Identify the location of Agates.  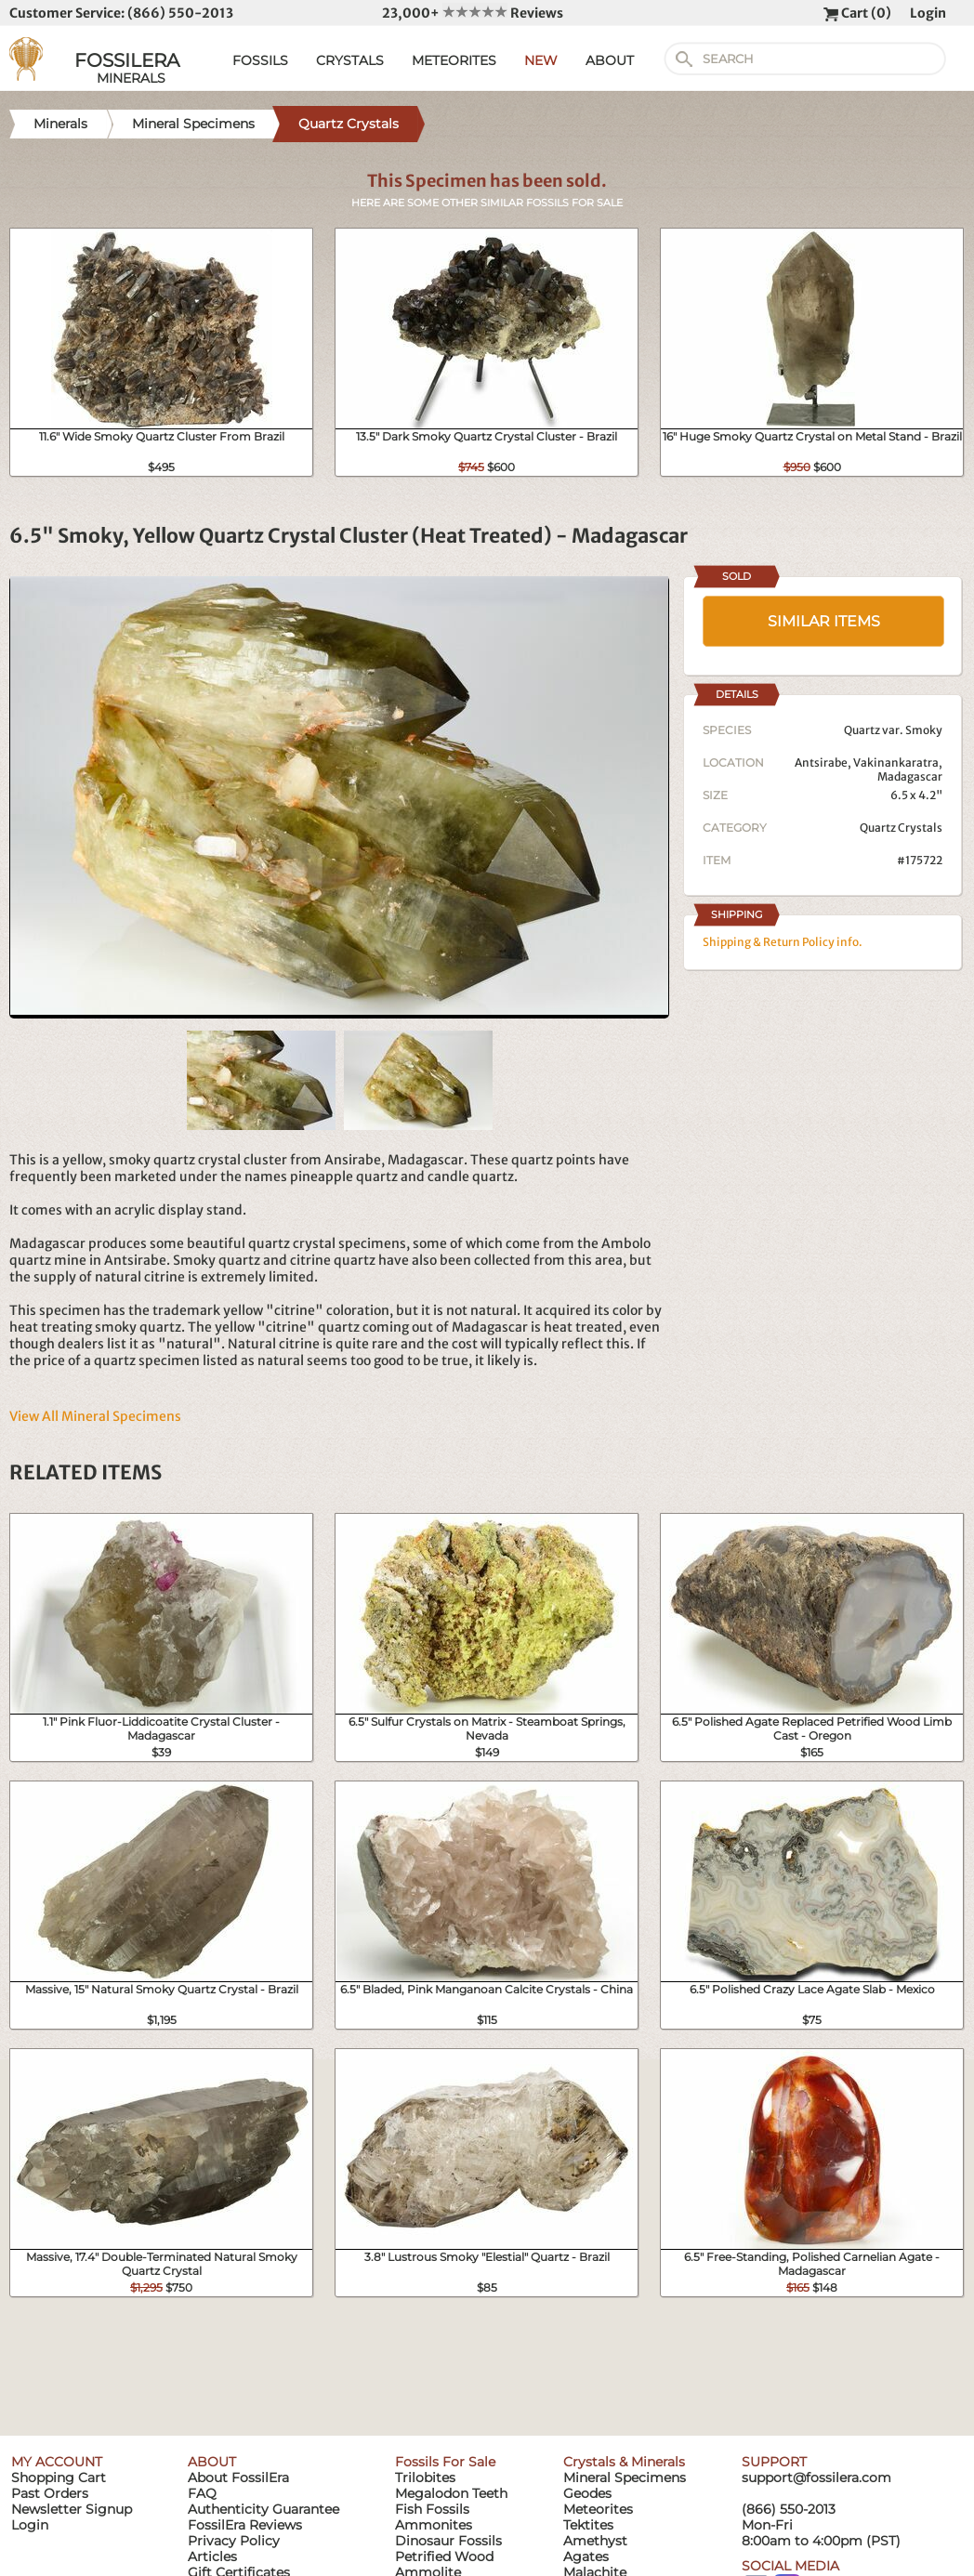
(586, 2556).